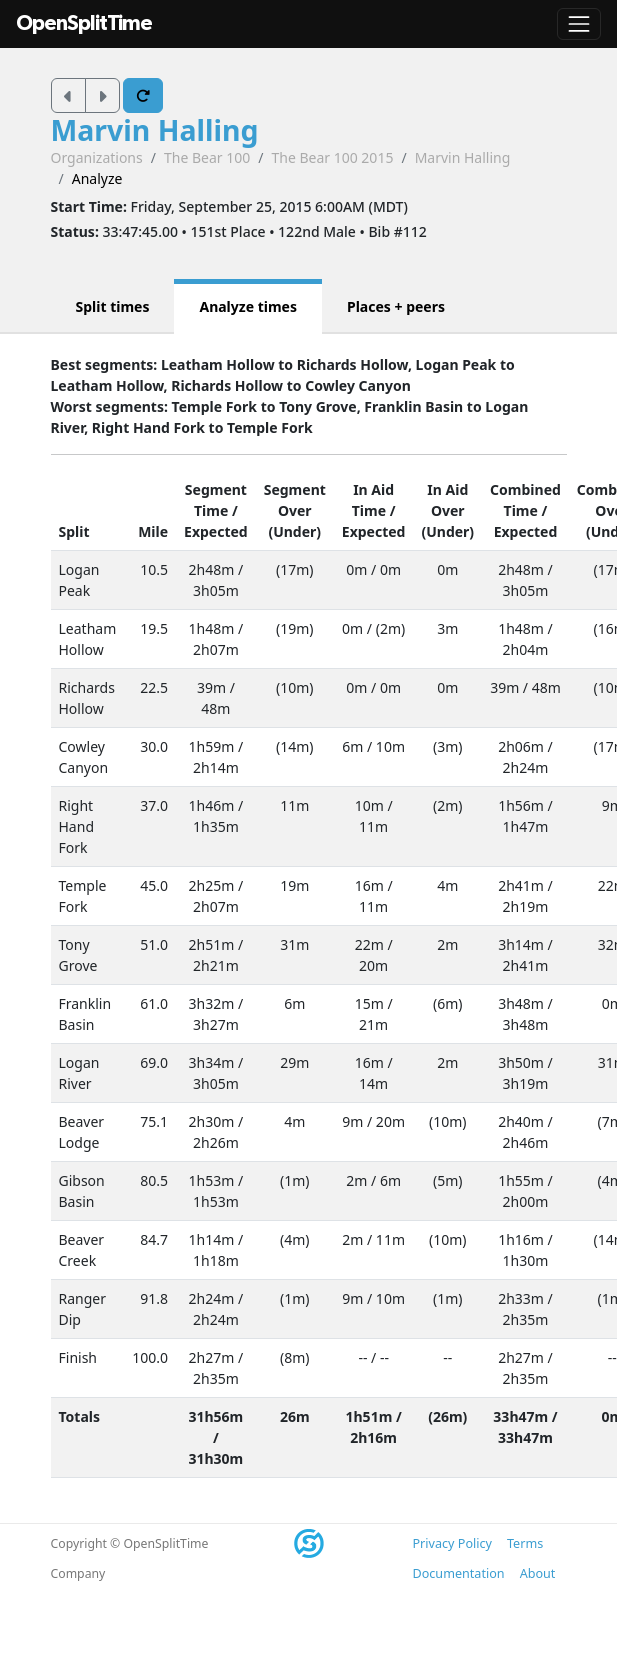  Describe the element at coordinates (525, 1543) in the screenshot. I see `Terms` at that location.